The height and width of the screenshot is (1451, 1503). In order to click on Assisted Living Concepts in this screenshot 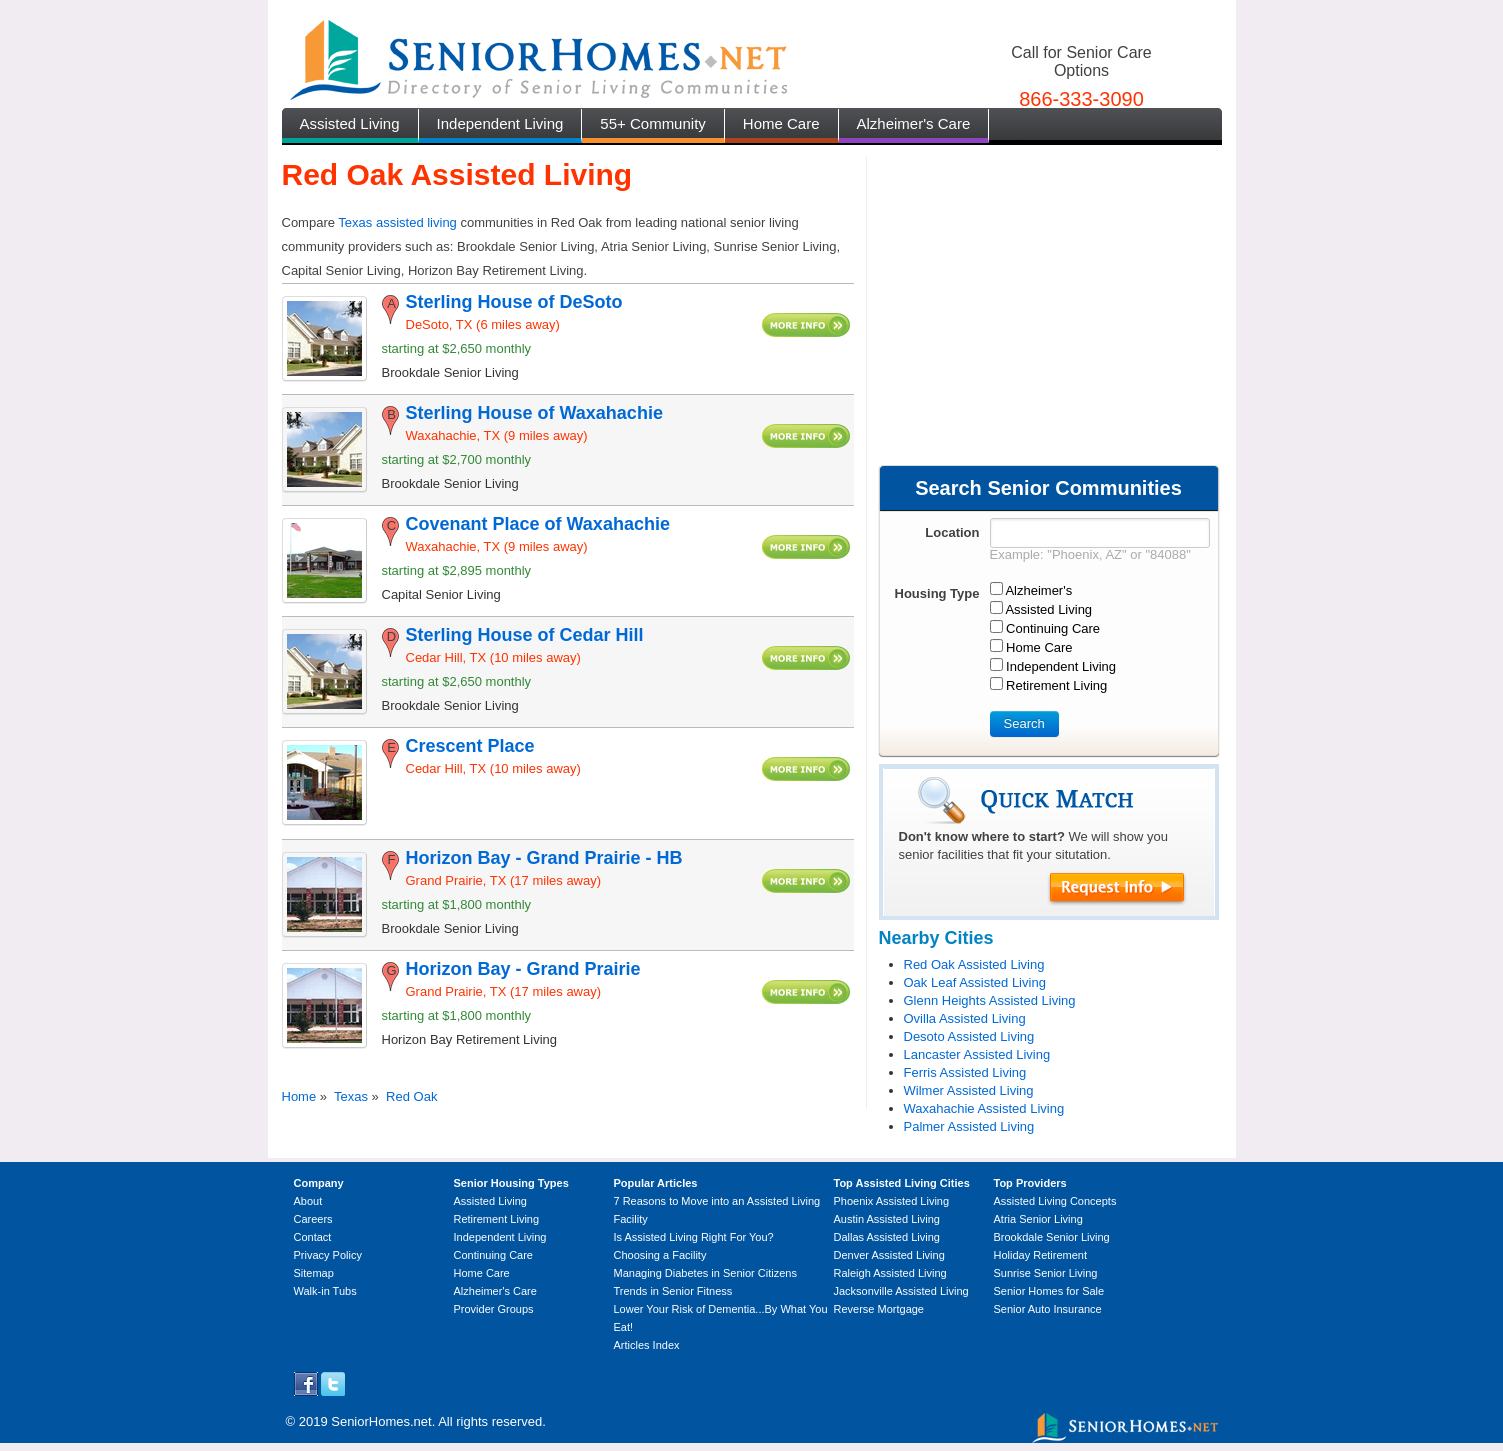, I will do `click(1055, 1201)`.